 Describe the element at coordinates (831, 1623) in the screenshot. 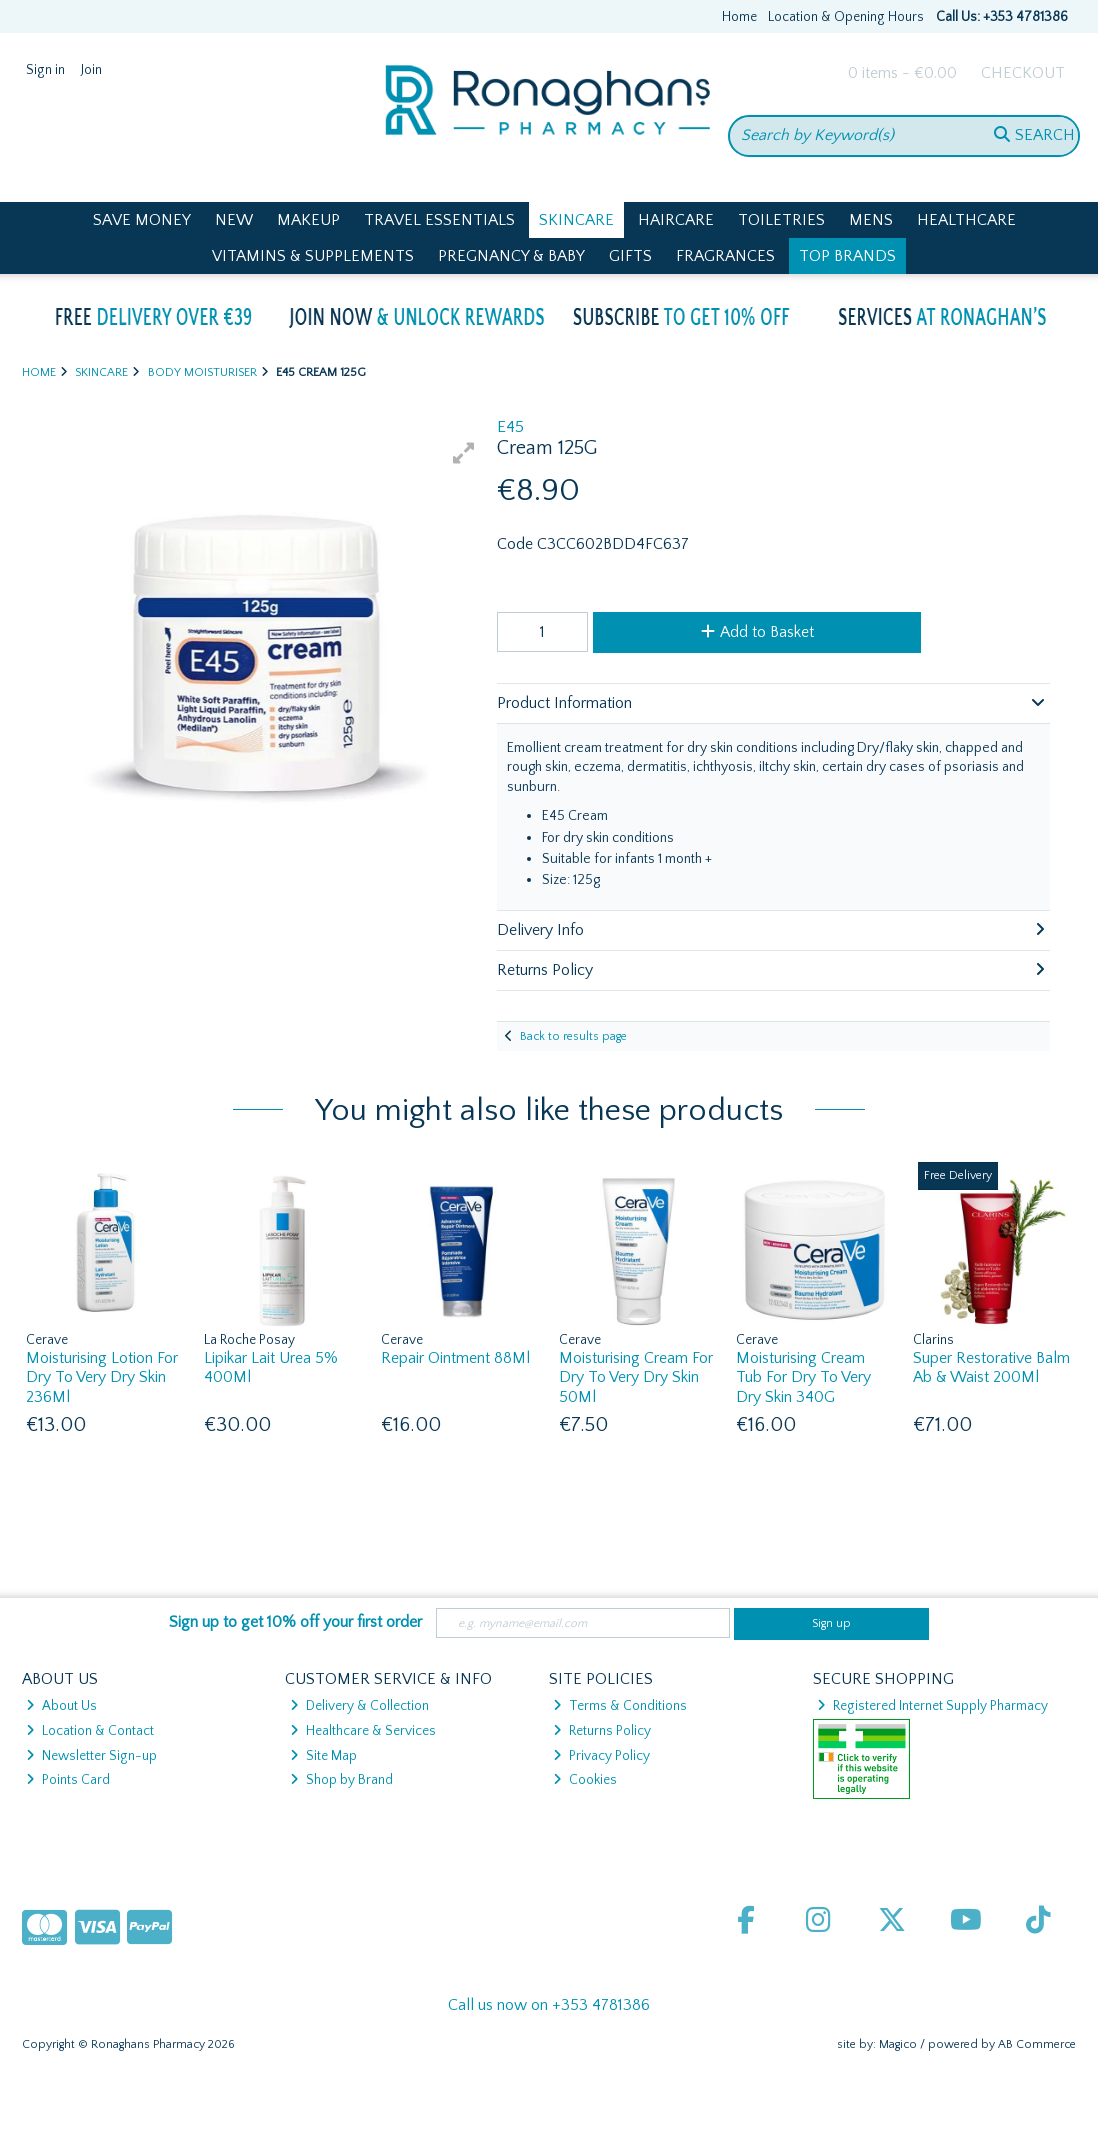

I see `Sign up` at that location.